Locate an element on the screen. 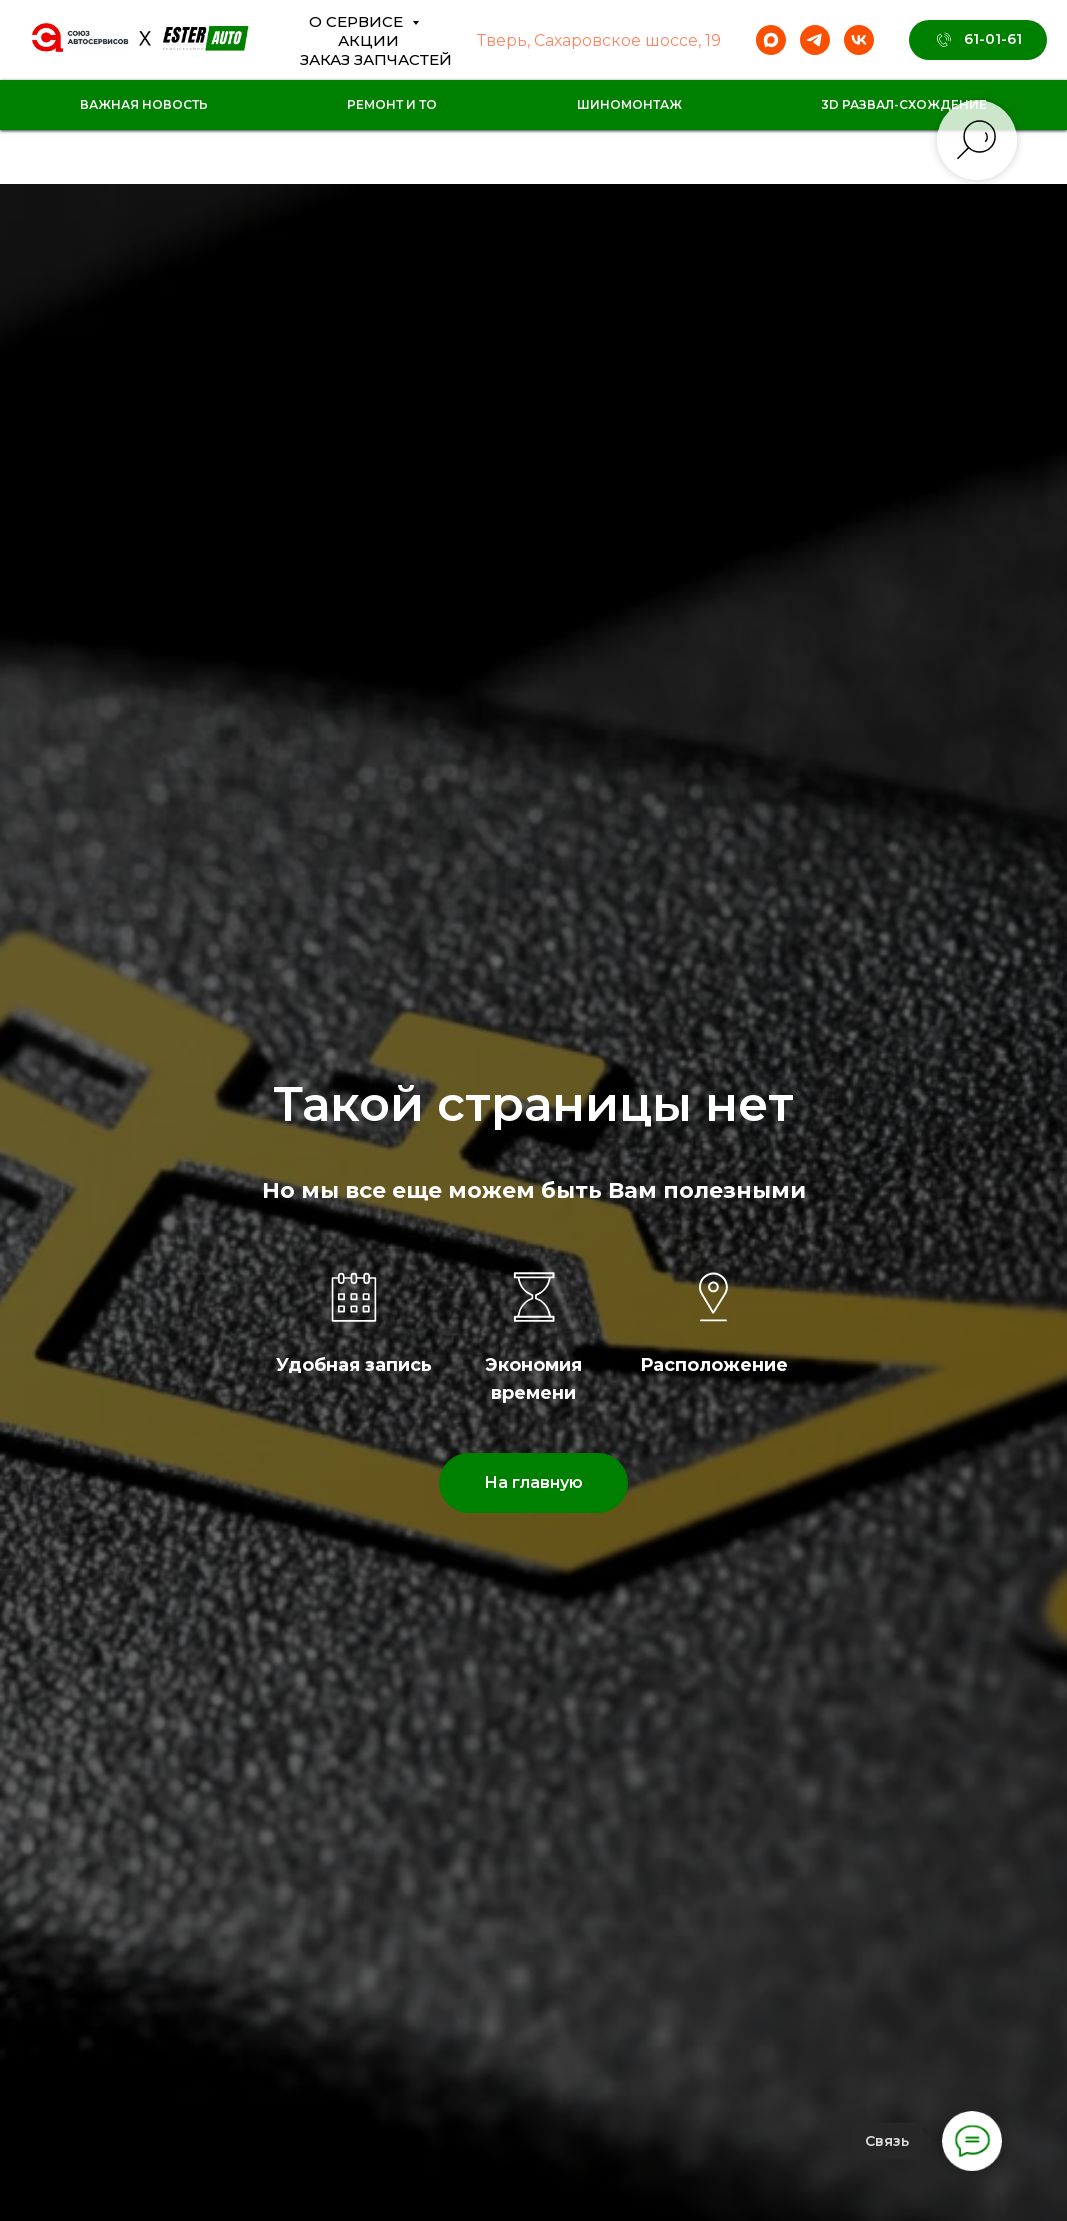  Акции is located at coordinates (368, 40).